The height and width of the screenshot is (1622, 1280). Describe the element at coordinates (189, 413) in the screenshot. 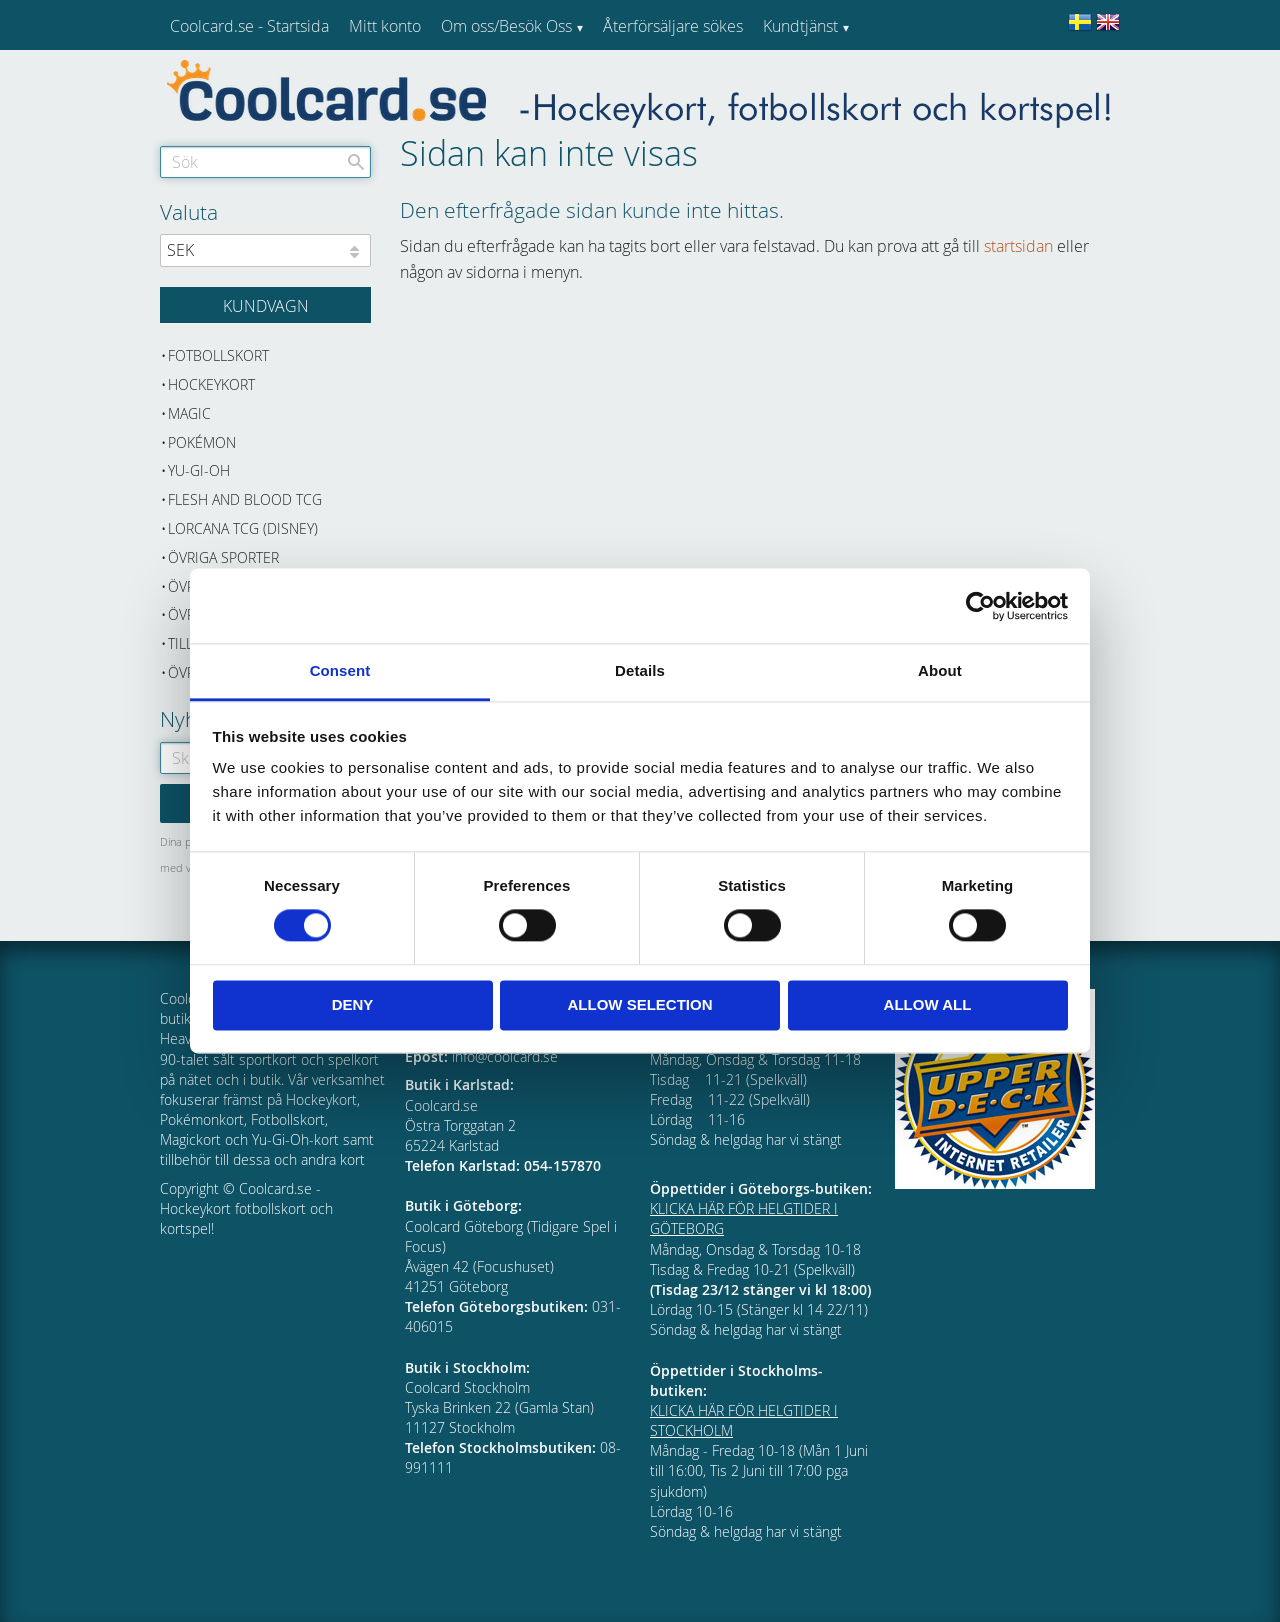

I see `Magic [menuitem]` at that location.